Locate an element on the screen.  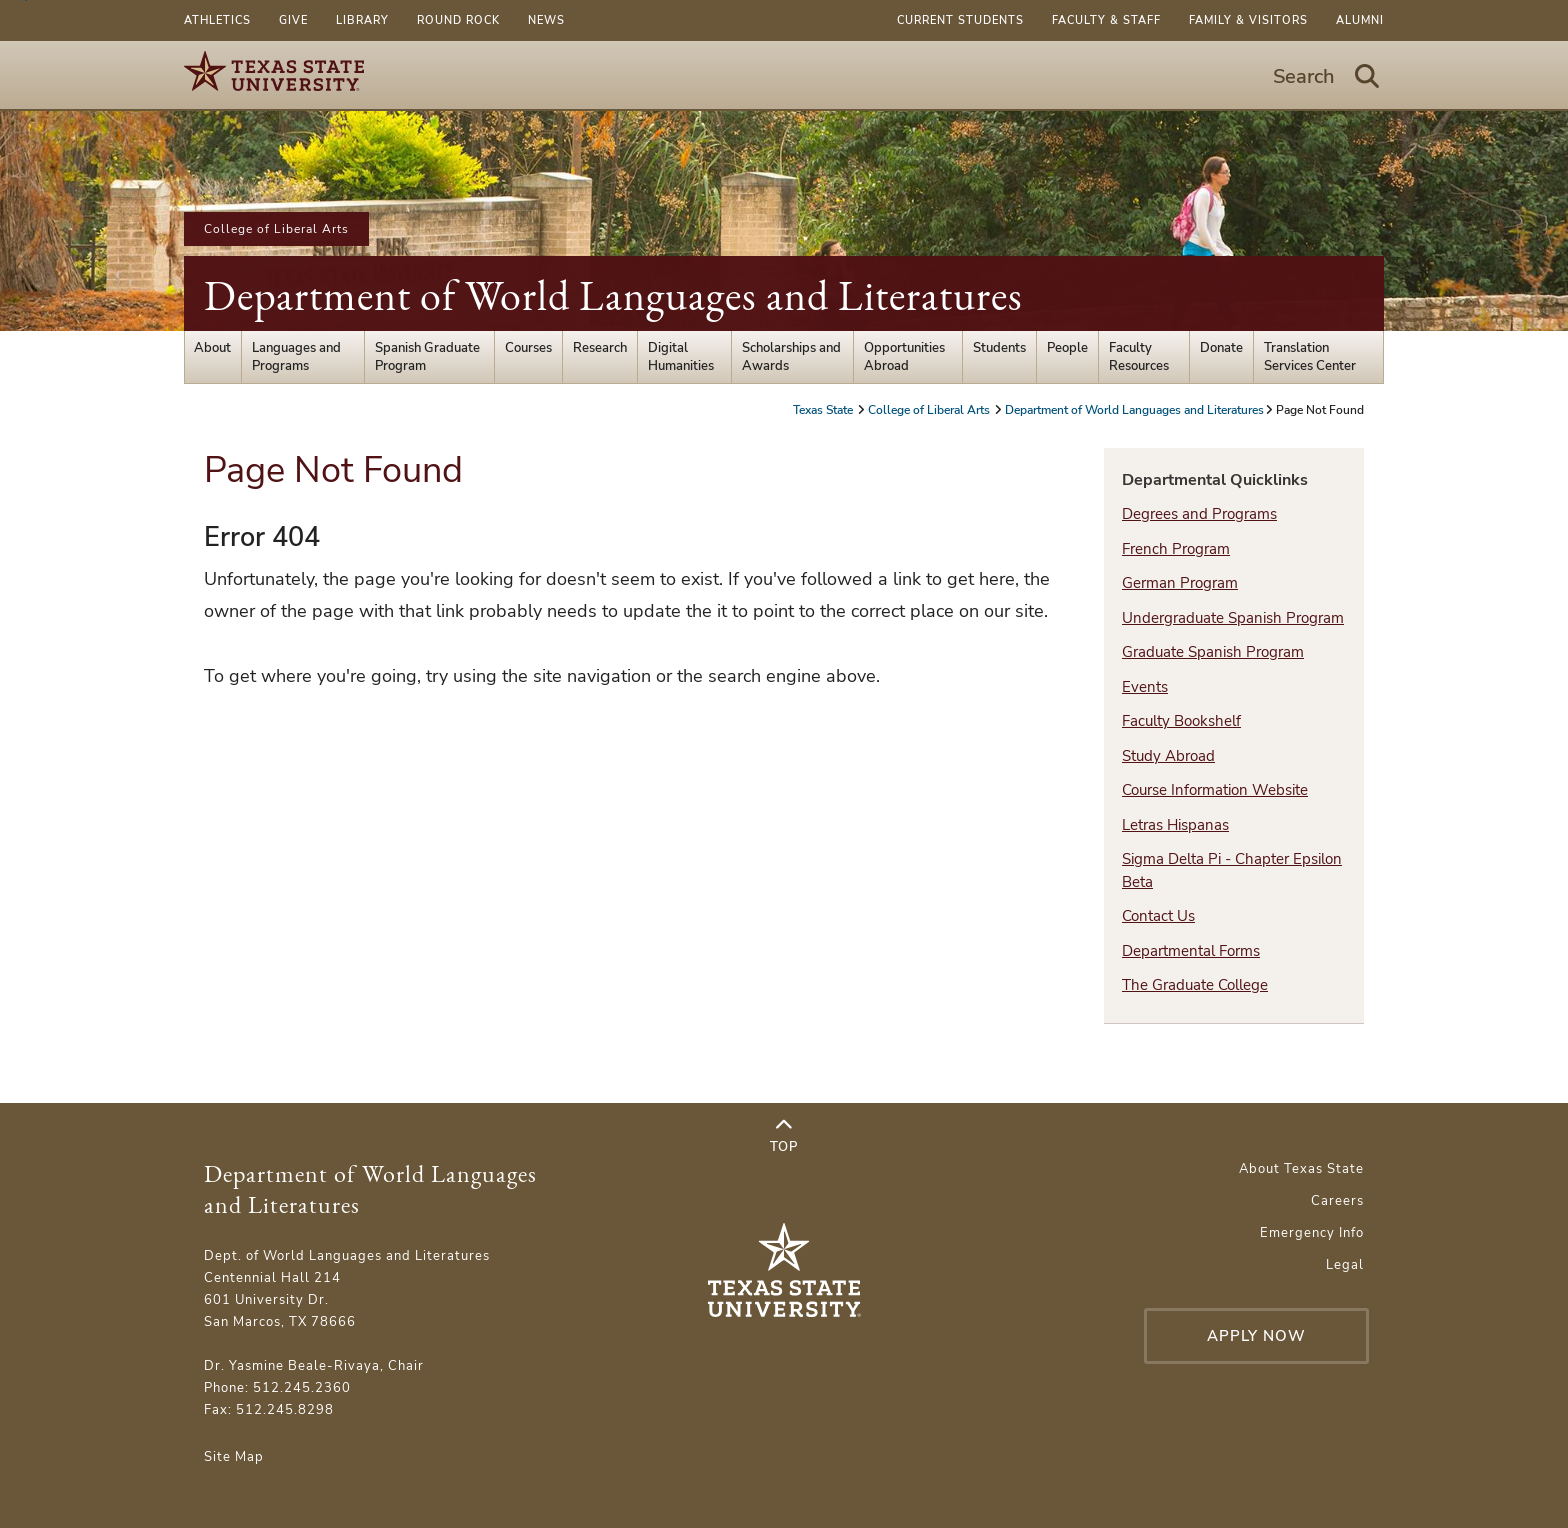
Scholarships and Awards is located at coordinates (791, 357).